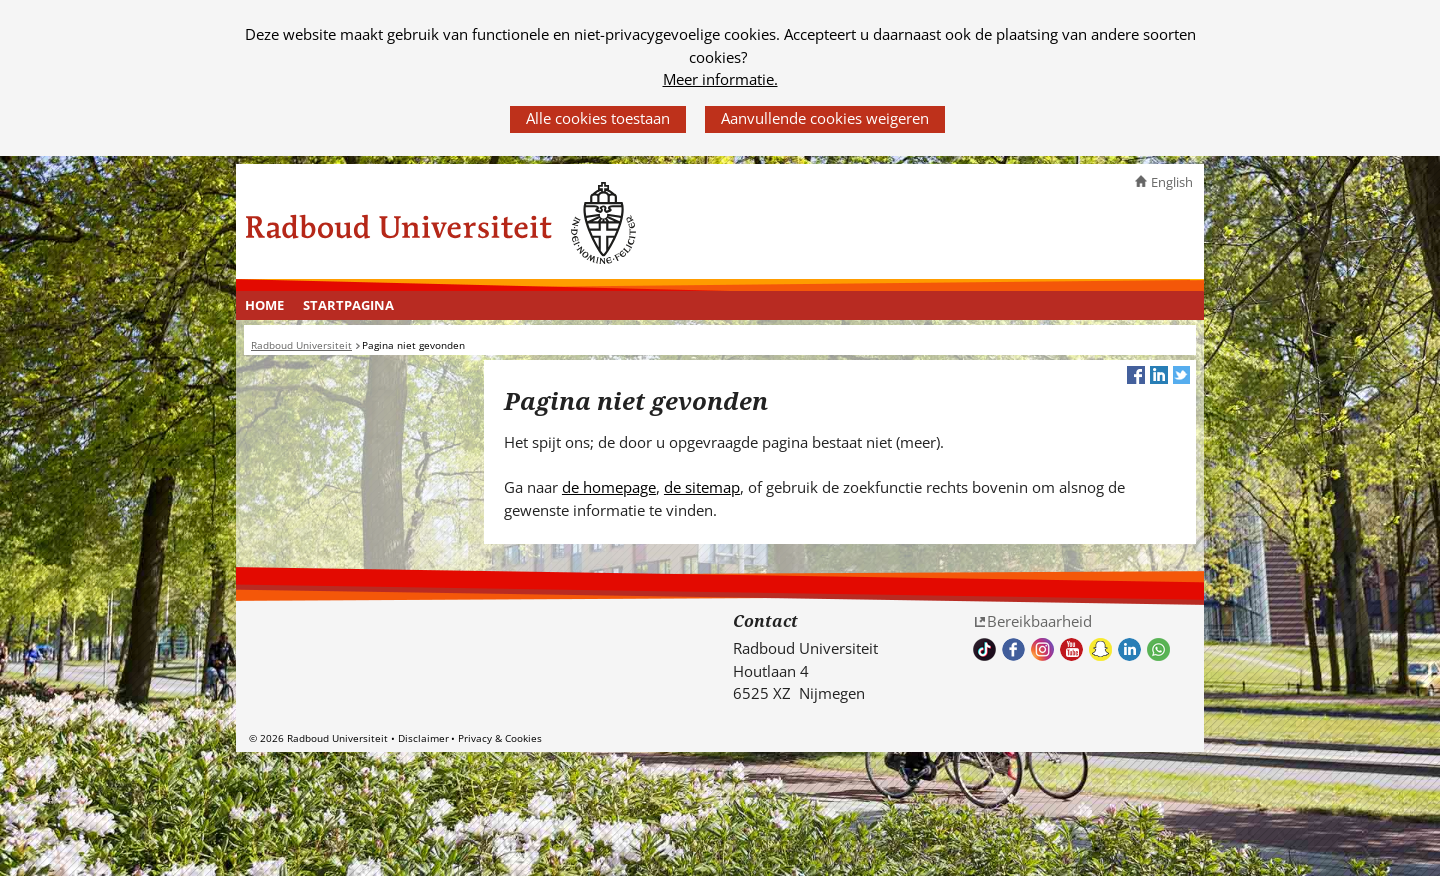 The height and width of the screenshot is (876, 1440). What do you see at coordinates (1129, 649) in the screenshot?
I see `Bekijk ons LinkedIn profiel` at bounding box center [1129, 649].